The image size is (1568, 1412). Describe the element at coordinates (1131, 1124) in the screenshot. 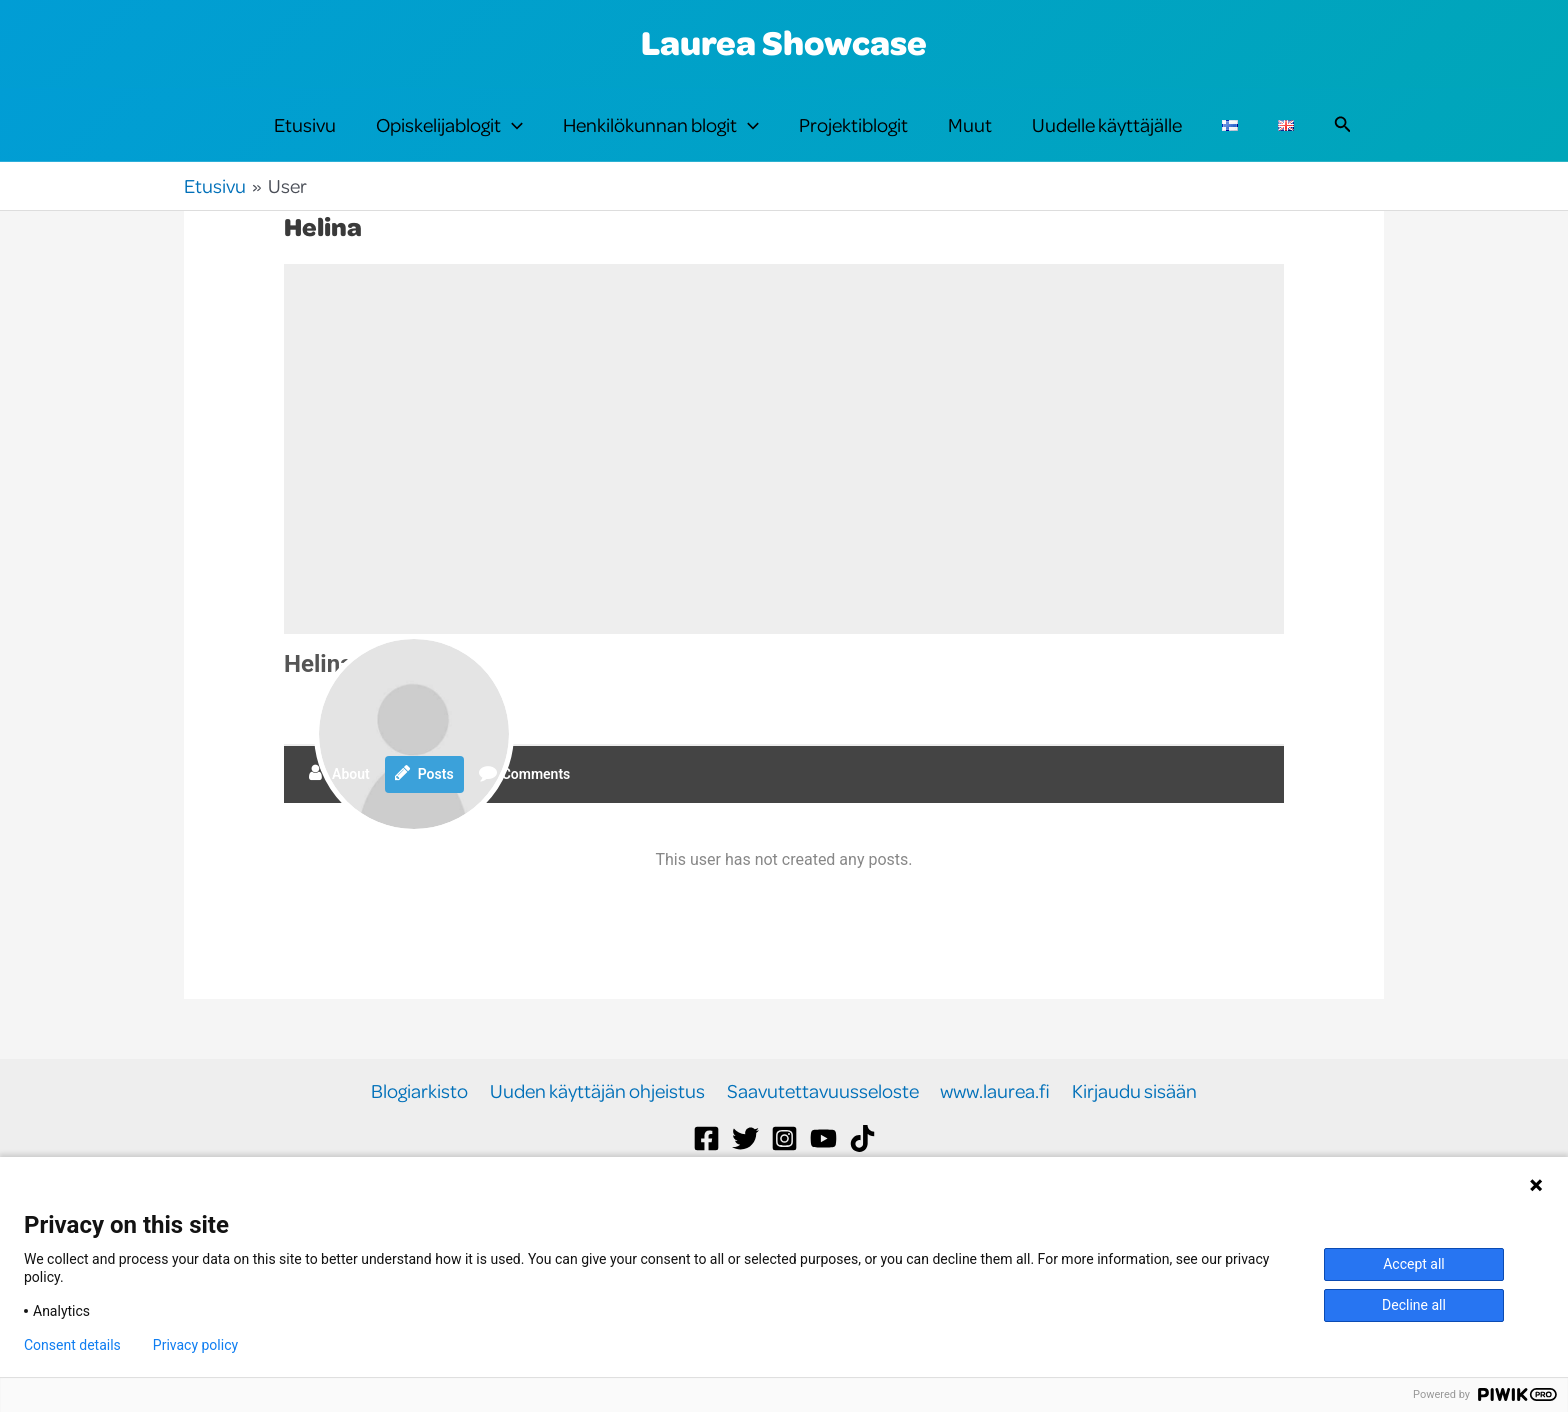

I see `Kirjaudu sisään` at that location.